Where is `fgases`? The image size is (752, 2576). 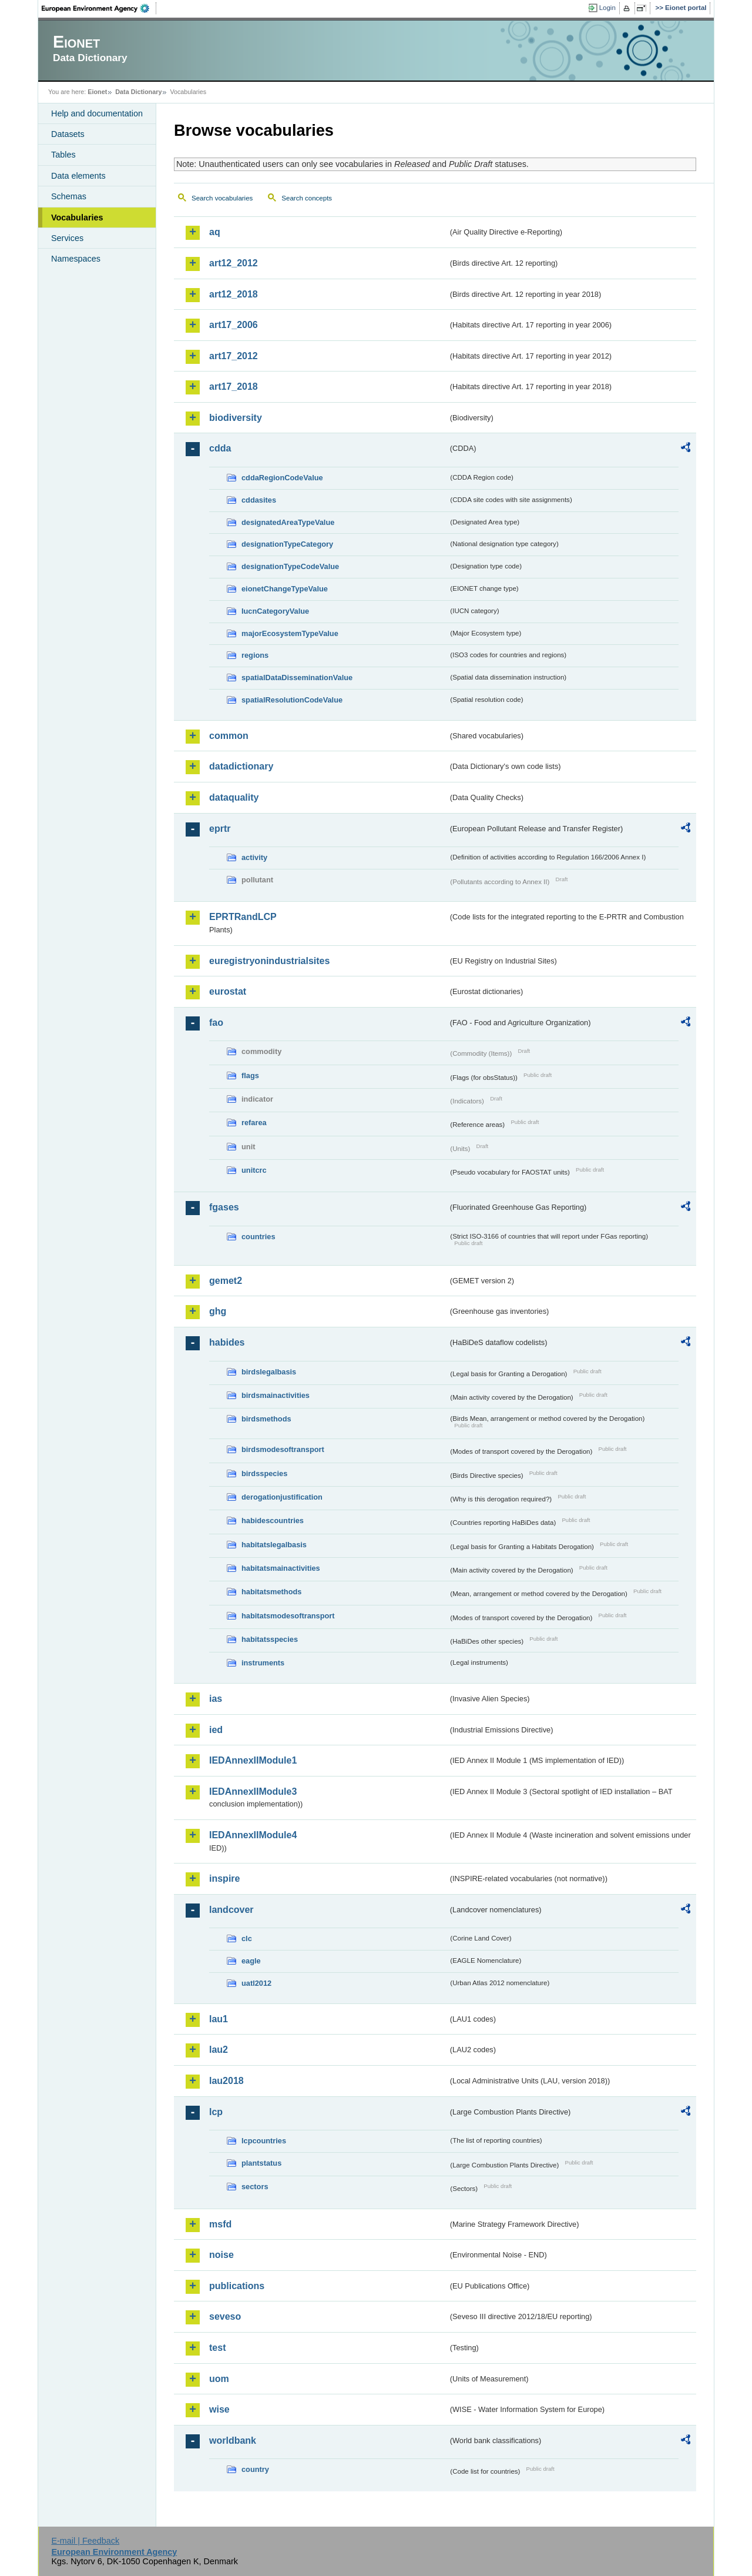 fgases is located at coordinates (224, 1207).